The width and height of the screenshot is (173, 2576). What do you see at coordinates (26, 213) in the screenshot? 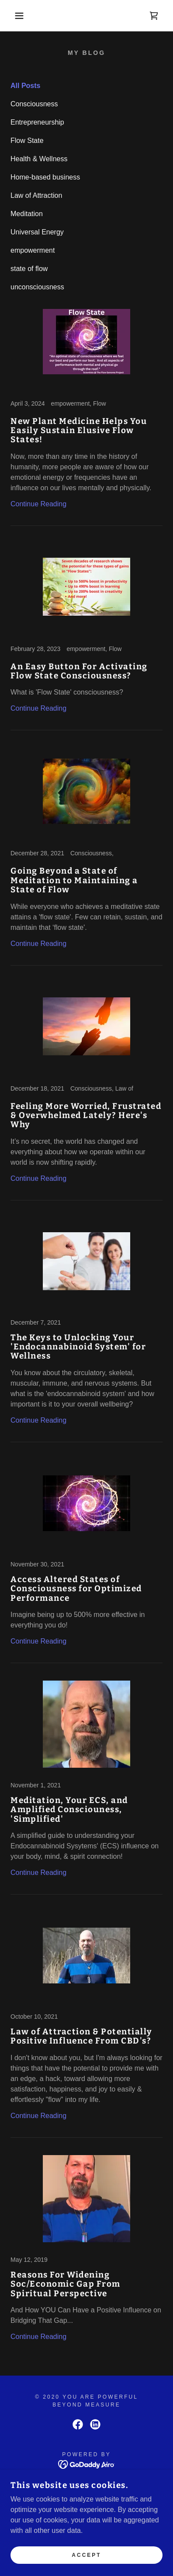
I see `Meditation [link]` at bounding box center [26, 213].